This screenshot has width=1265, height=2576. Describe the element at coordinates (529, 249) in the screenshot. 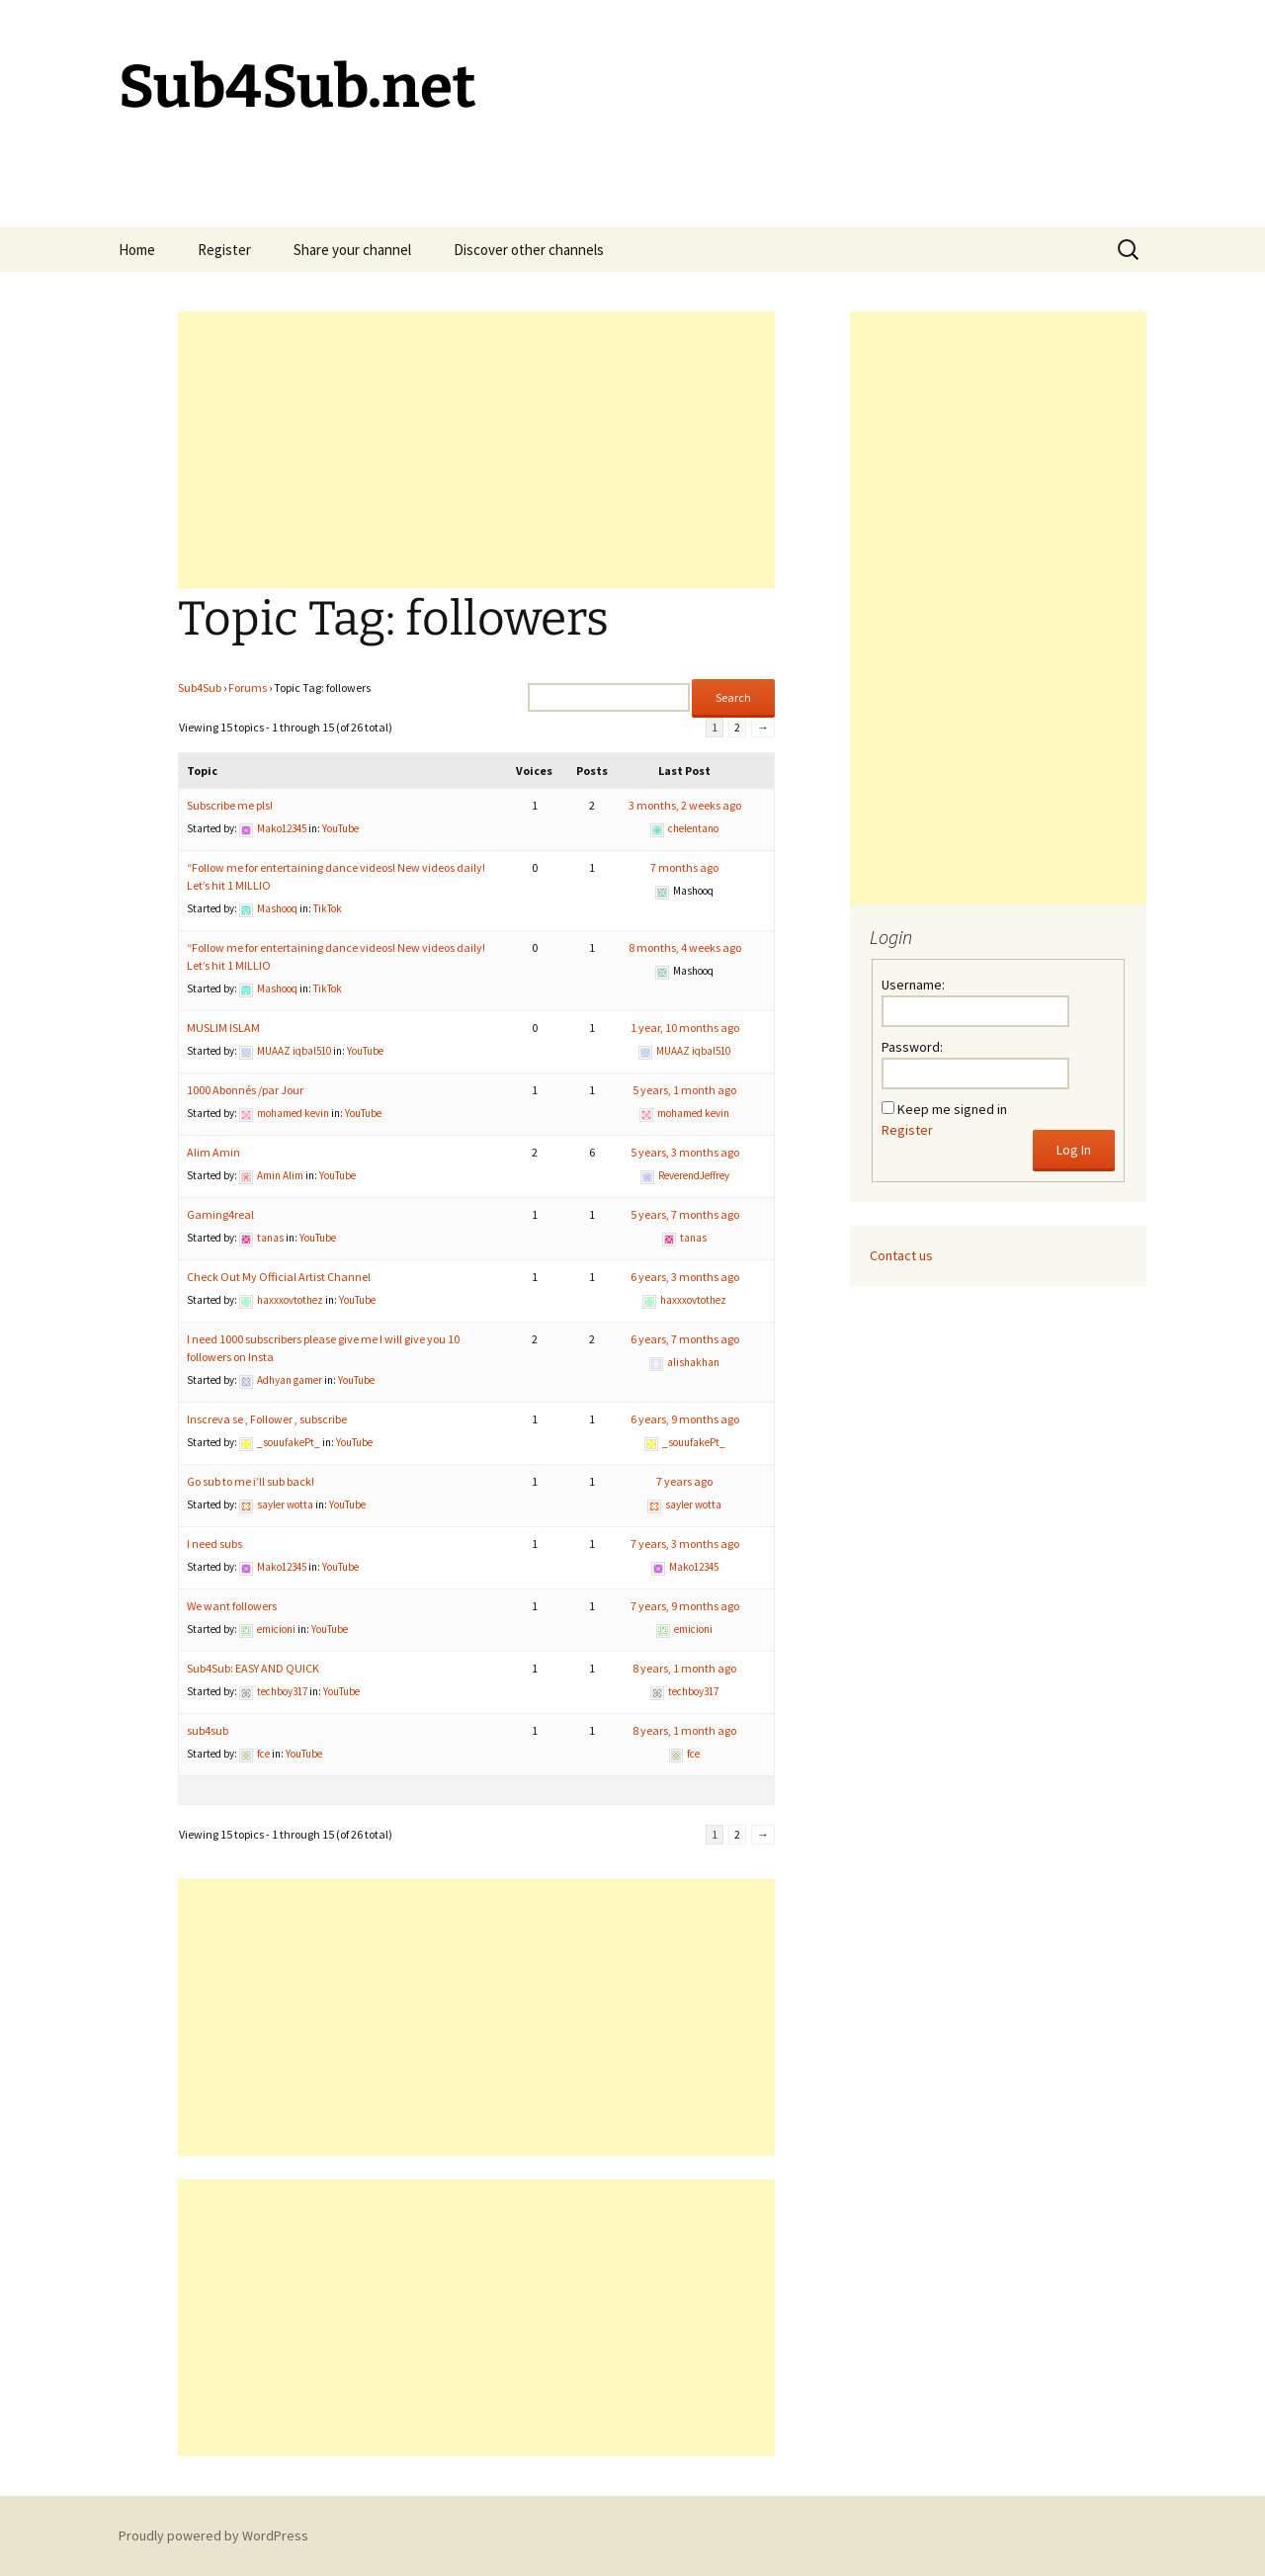

I see `Discover other channels` at that location.